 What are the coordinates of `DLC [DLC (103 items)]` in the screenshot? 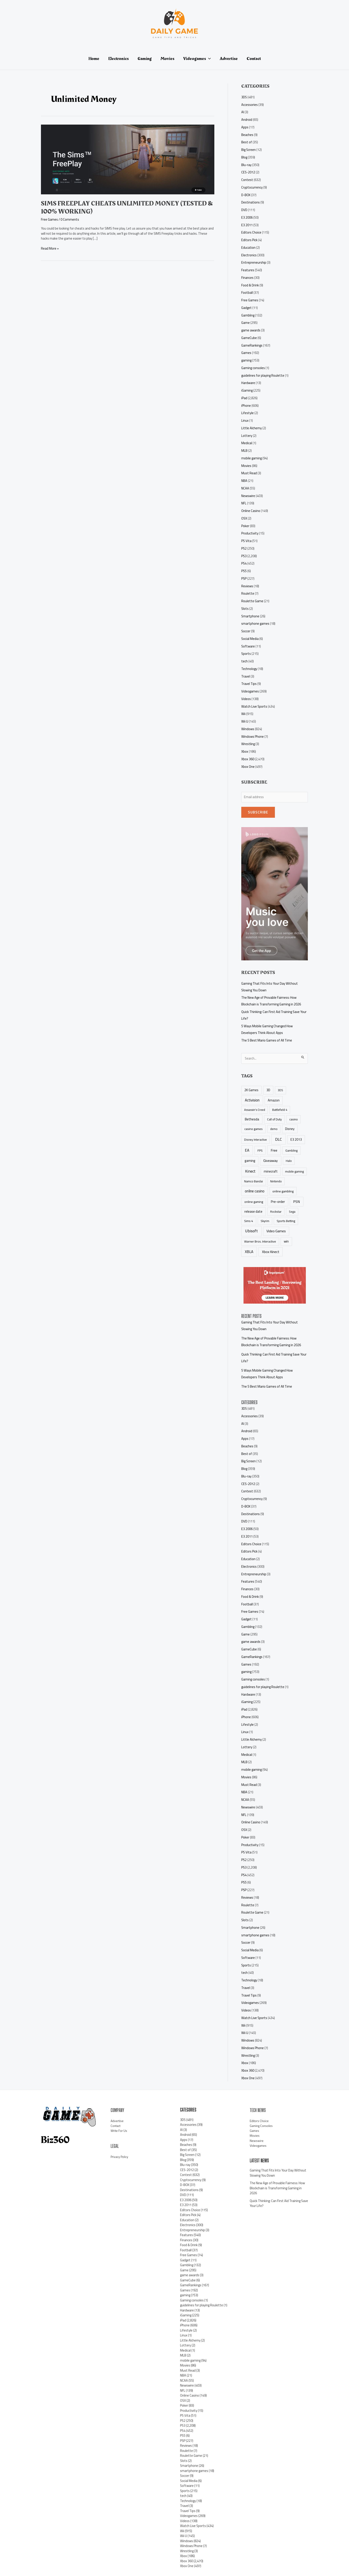 It's located at (278, 1139).